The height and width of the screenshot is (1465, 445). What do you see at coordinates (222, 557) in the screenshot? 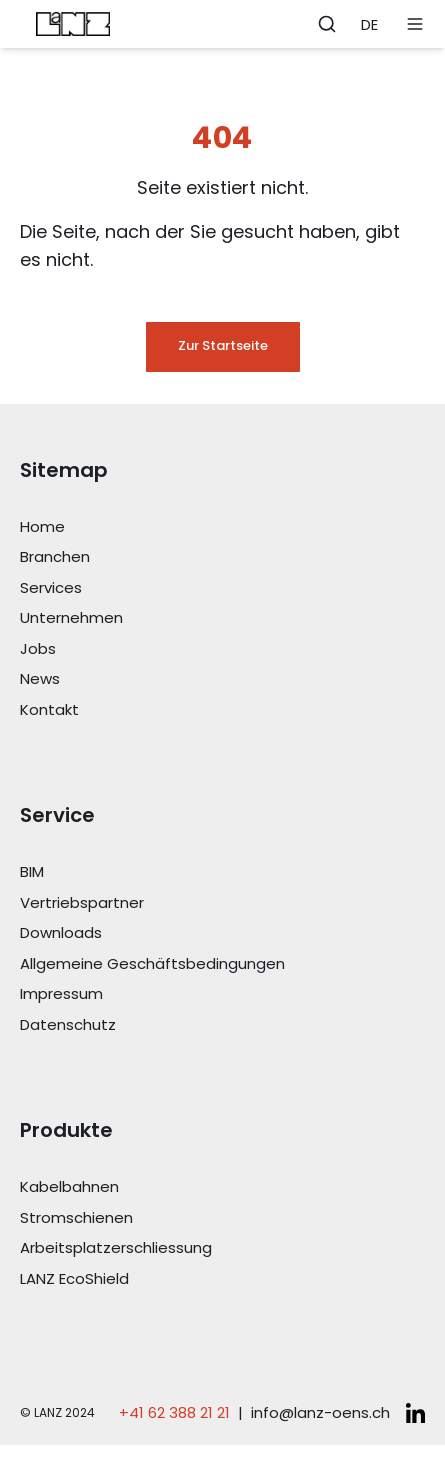
I see `[Link Branchen]` at bounding box center [222, 557].